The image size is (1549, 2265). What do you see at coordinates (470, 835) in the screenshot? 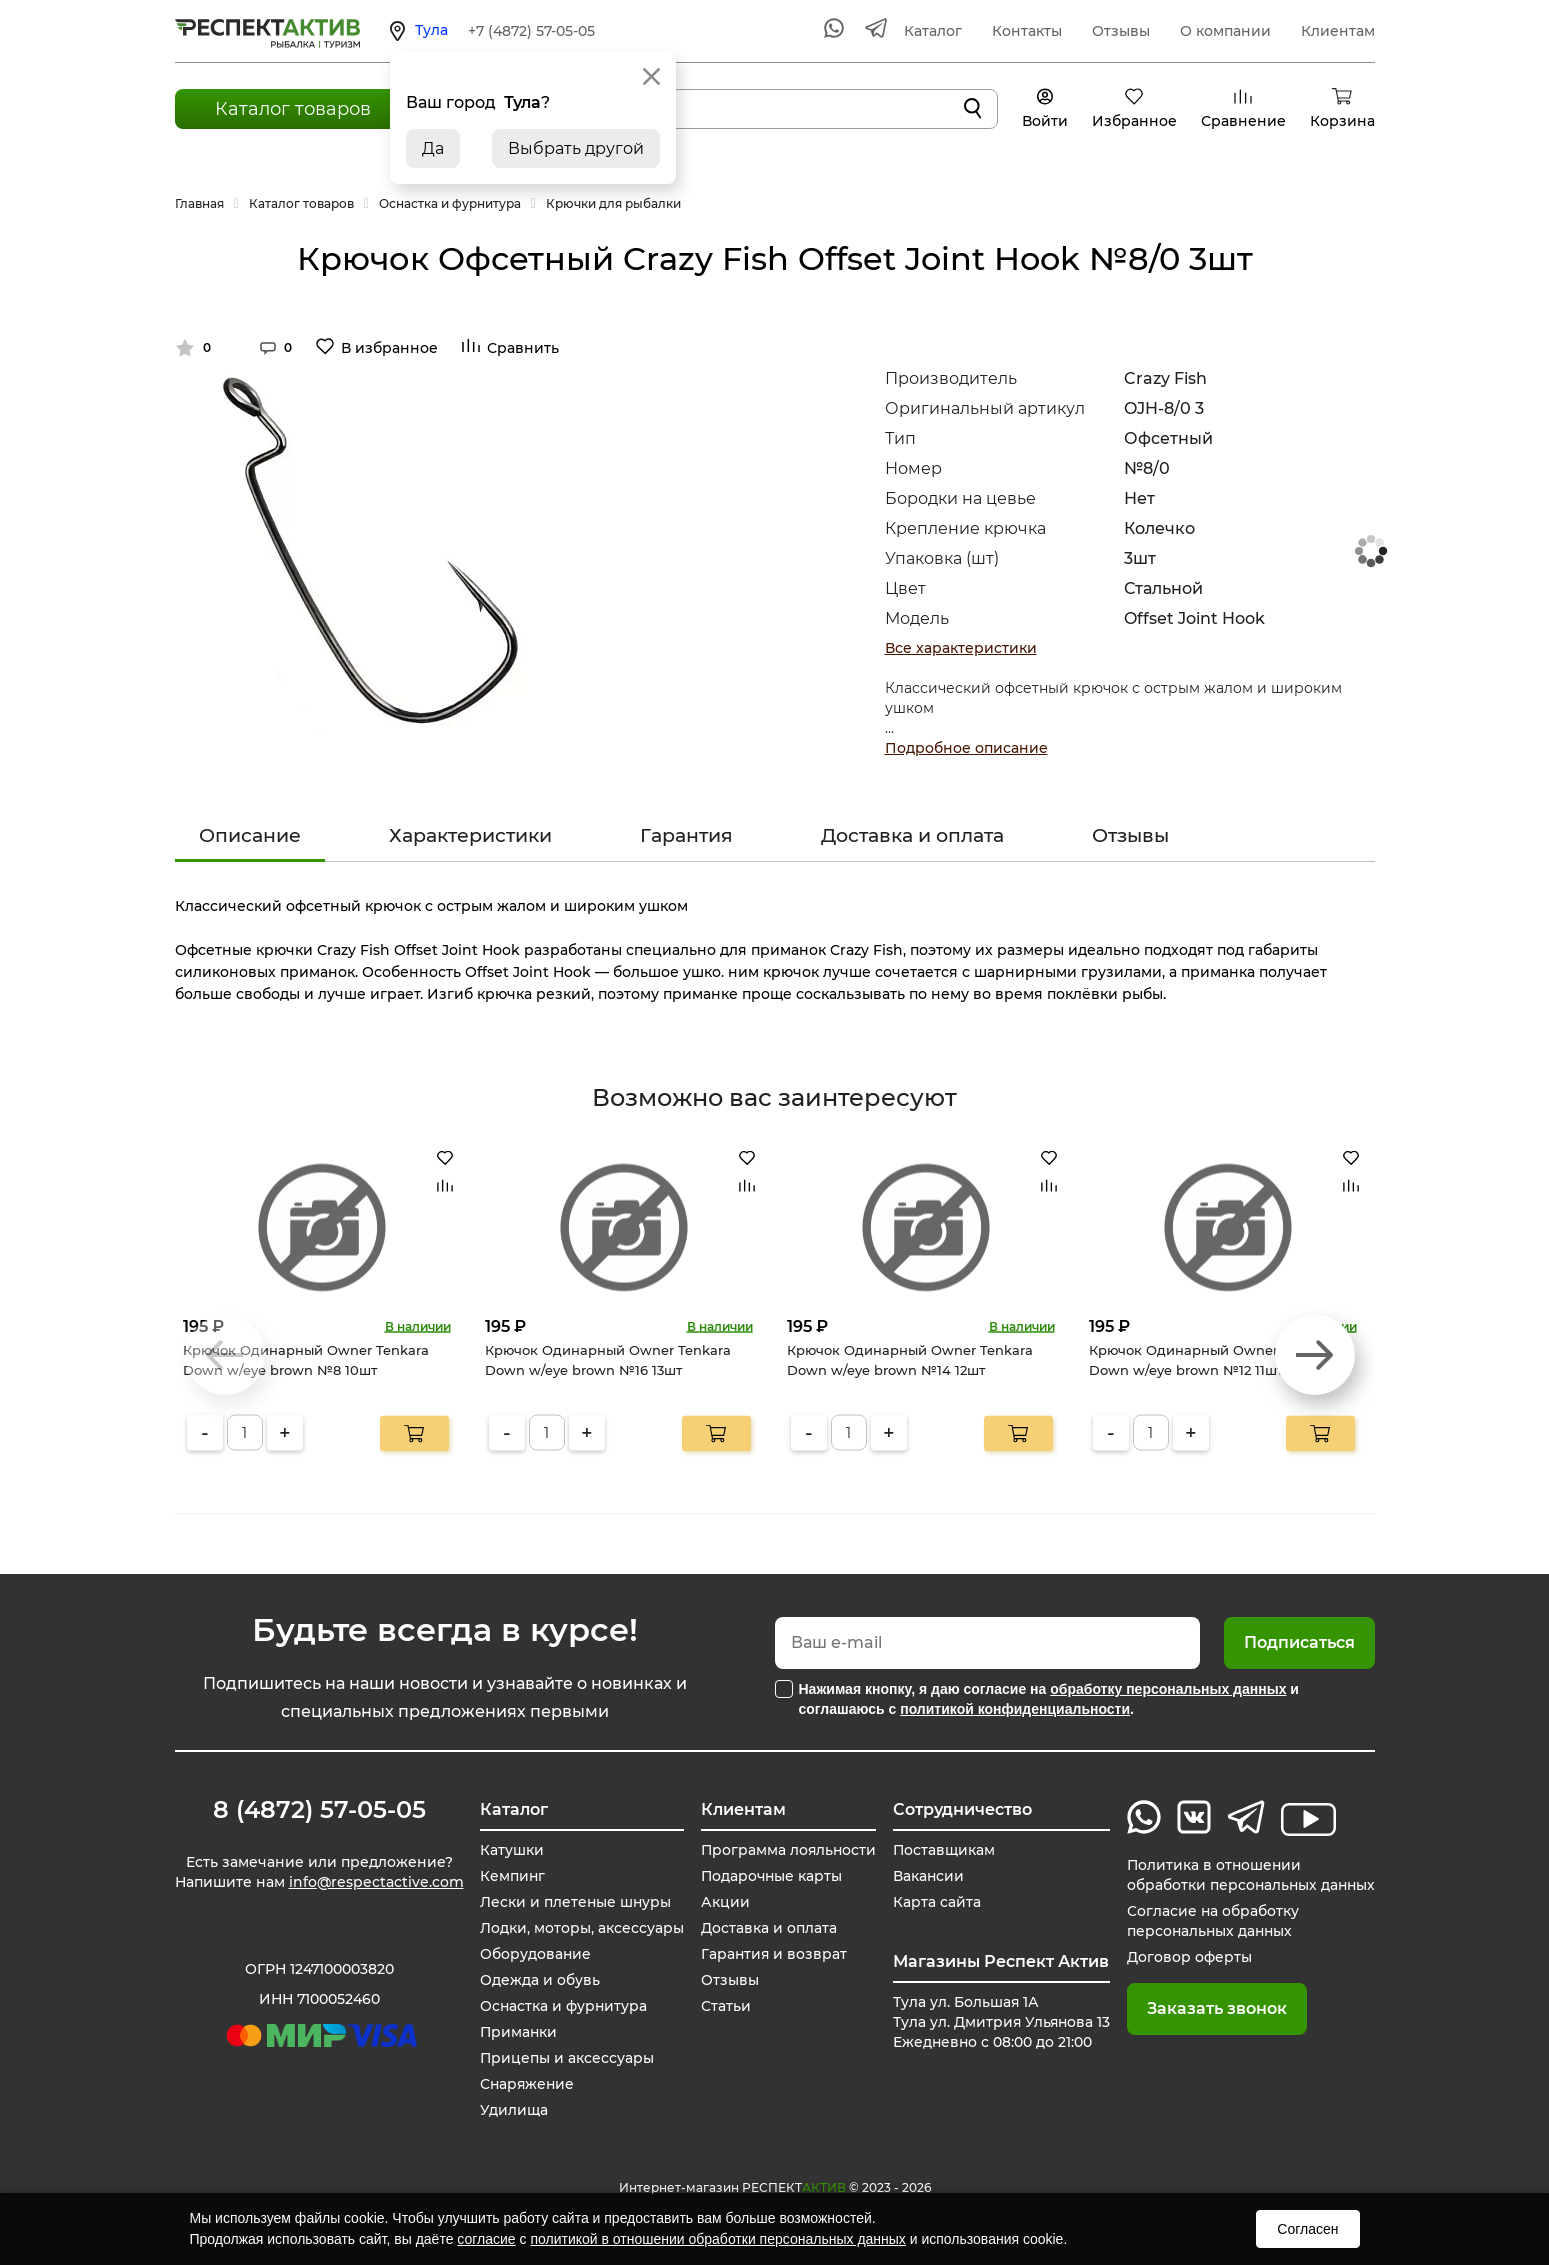
I see `Характеристики` at bounding box center [470, 835].